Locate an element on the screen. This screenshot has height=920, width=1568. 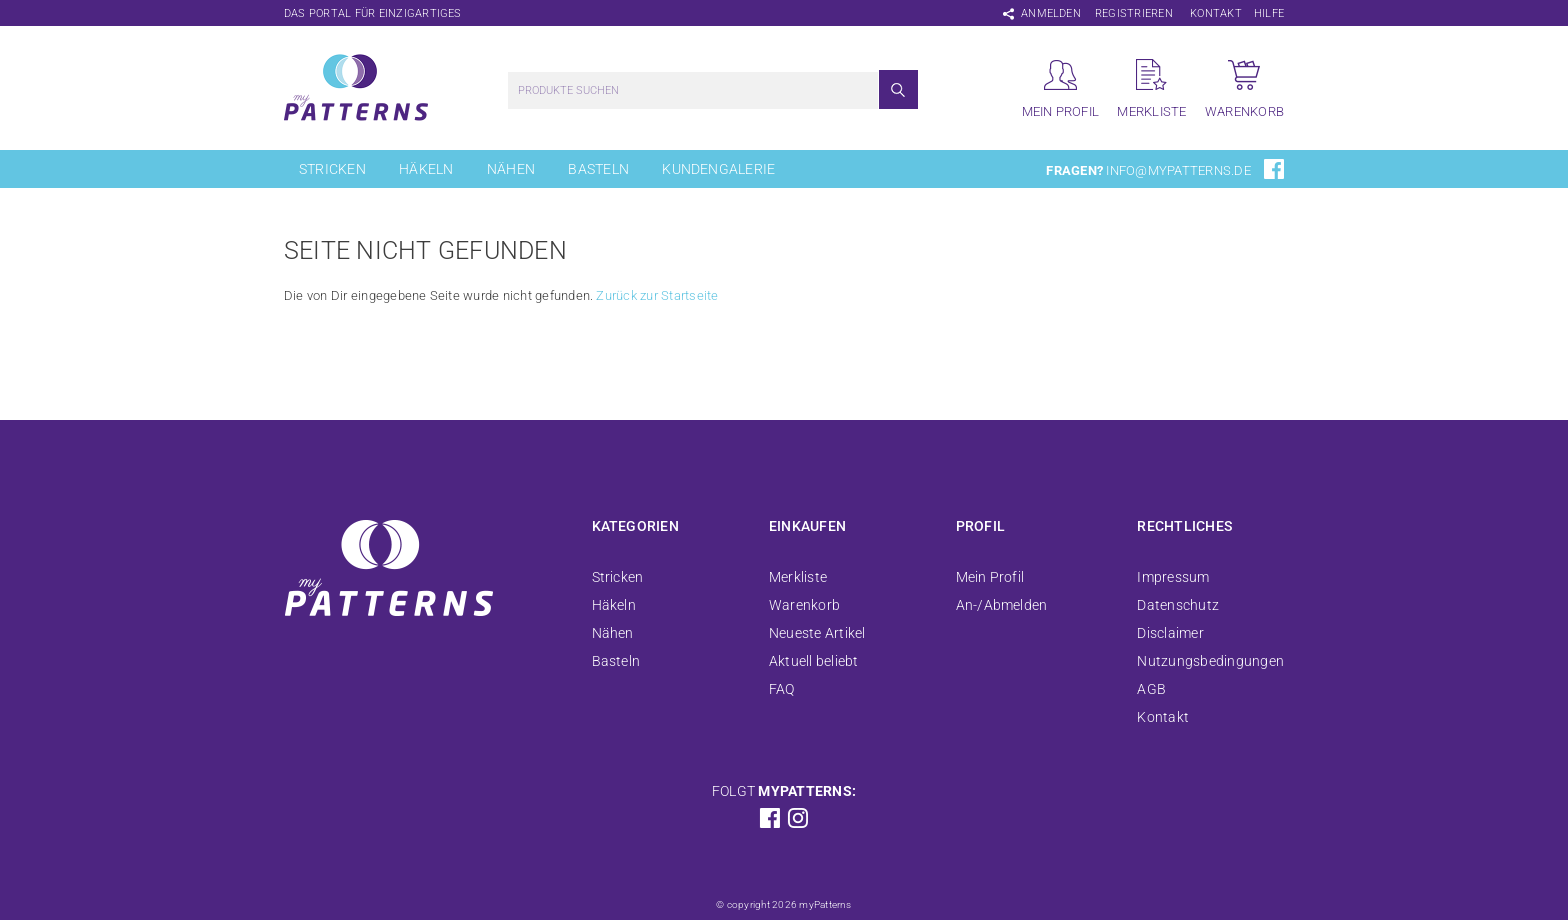
Zurück zur Startseite is located at coordinates (657, 295).